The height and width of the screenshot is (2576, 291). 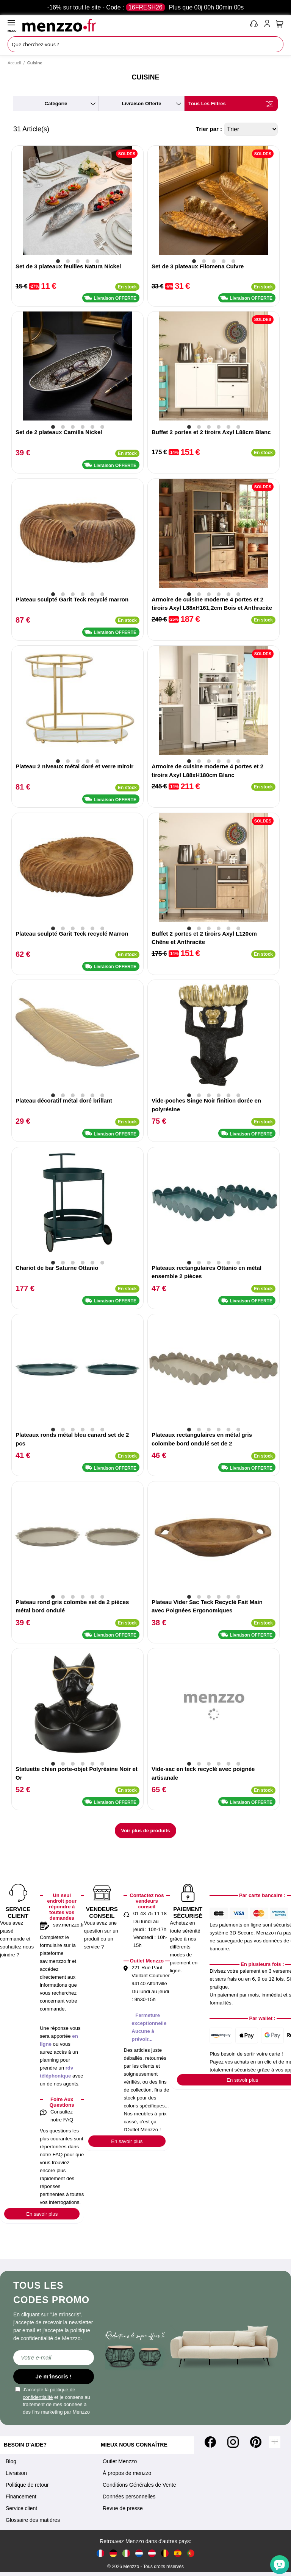 What do you see at coordinates (42, 2214) in the screenshot?
I see `En savoir plus` at bounding box center [42, 2214].